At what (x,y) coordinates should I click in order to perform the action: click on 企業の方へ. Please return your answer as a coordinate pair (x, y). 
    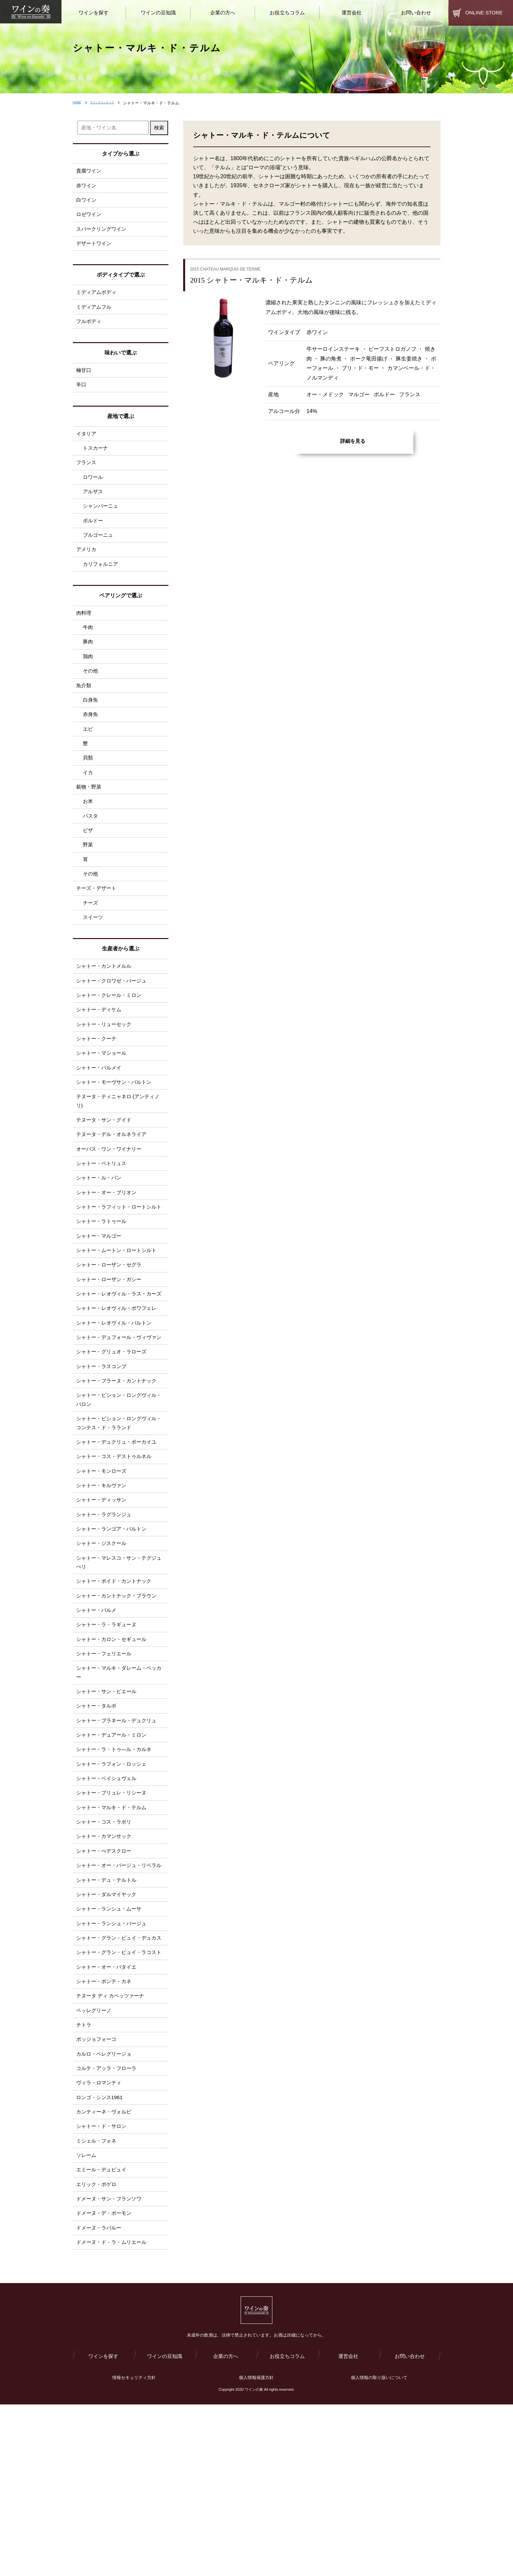
    Looking at the image, I should click on (226, 2527).